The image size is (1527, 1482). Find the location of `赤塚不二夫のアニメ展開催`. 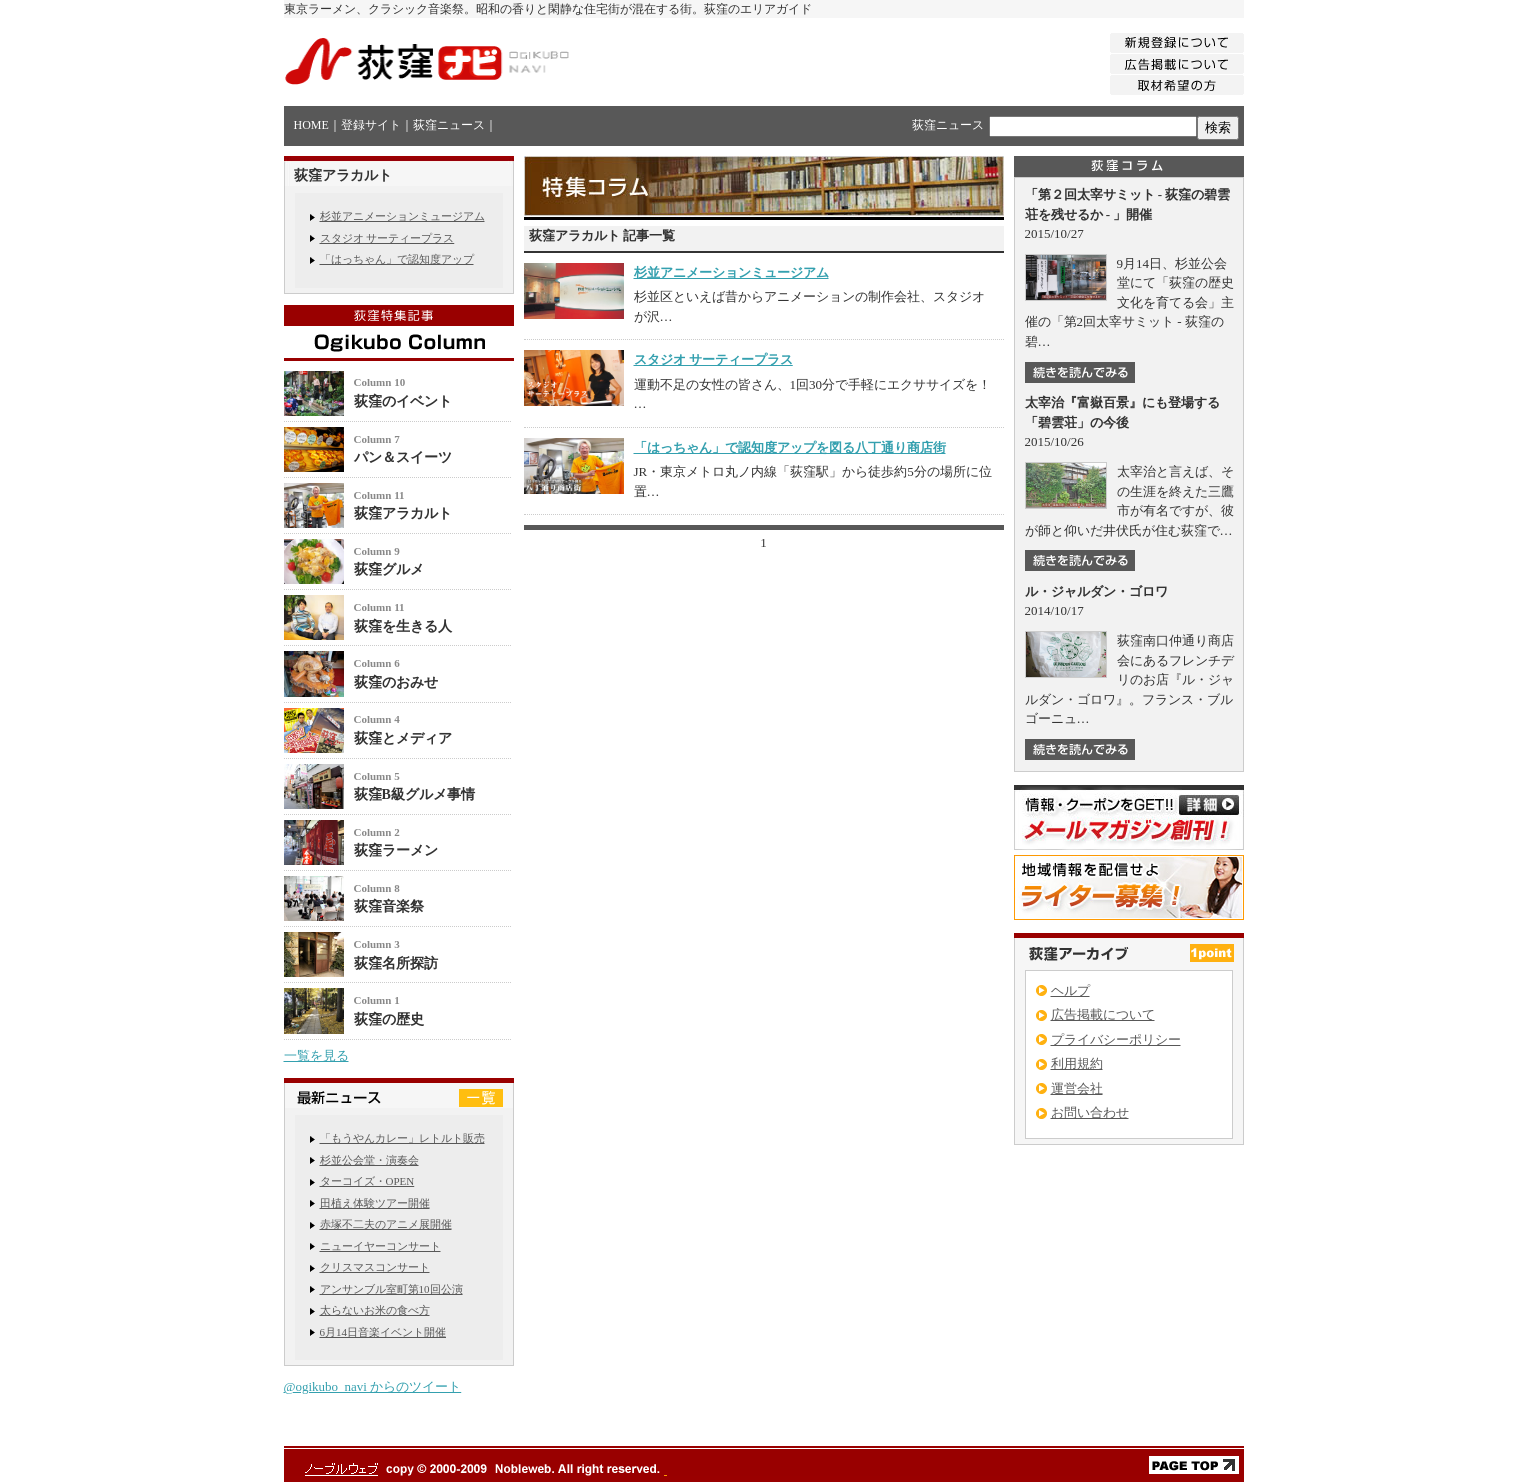

赤塚不二夫のアニメ展開催 is located at coordinates (386, 1224).